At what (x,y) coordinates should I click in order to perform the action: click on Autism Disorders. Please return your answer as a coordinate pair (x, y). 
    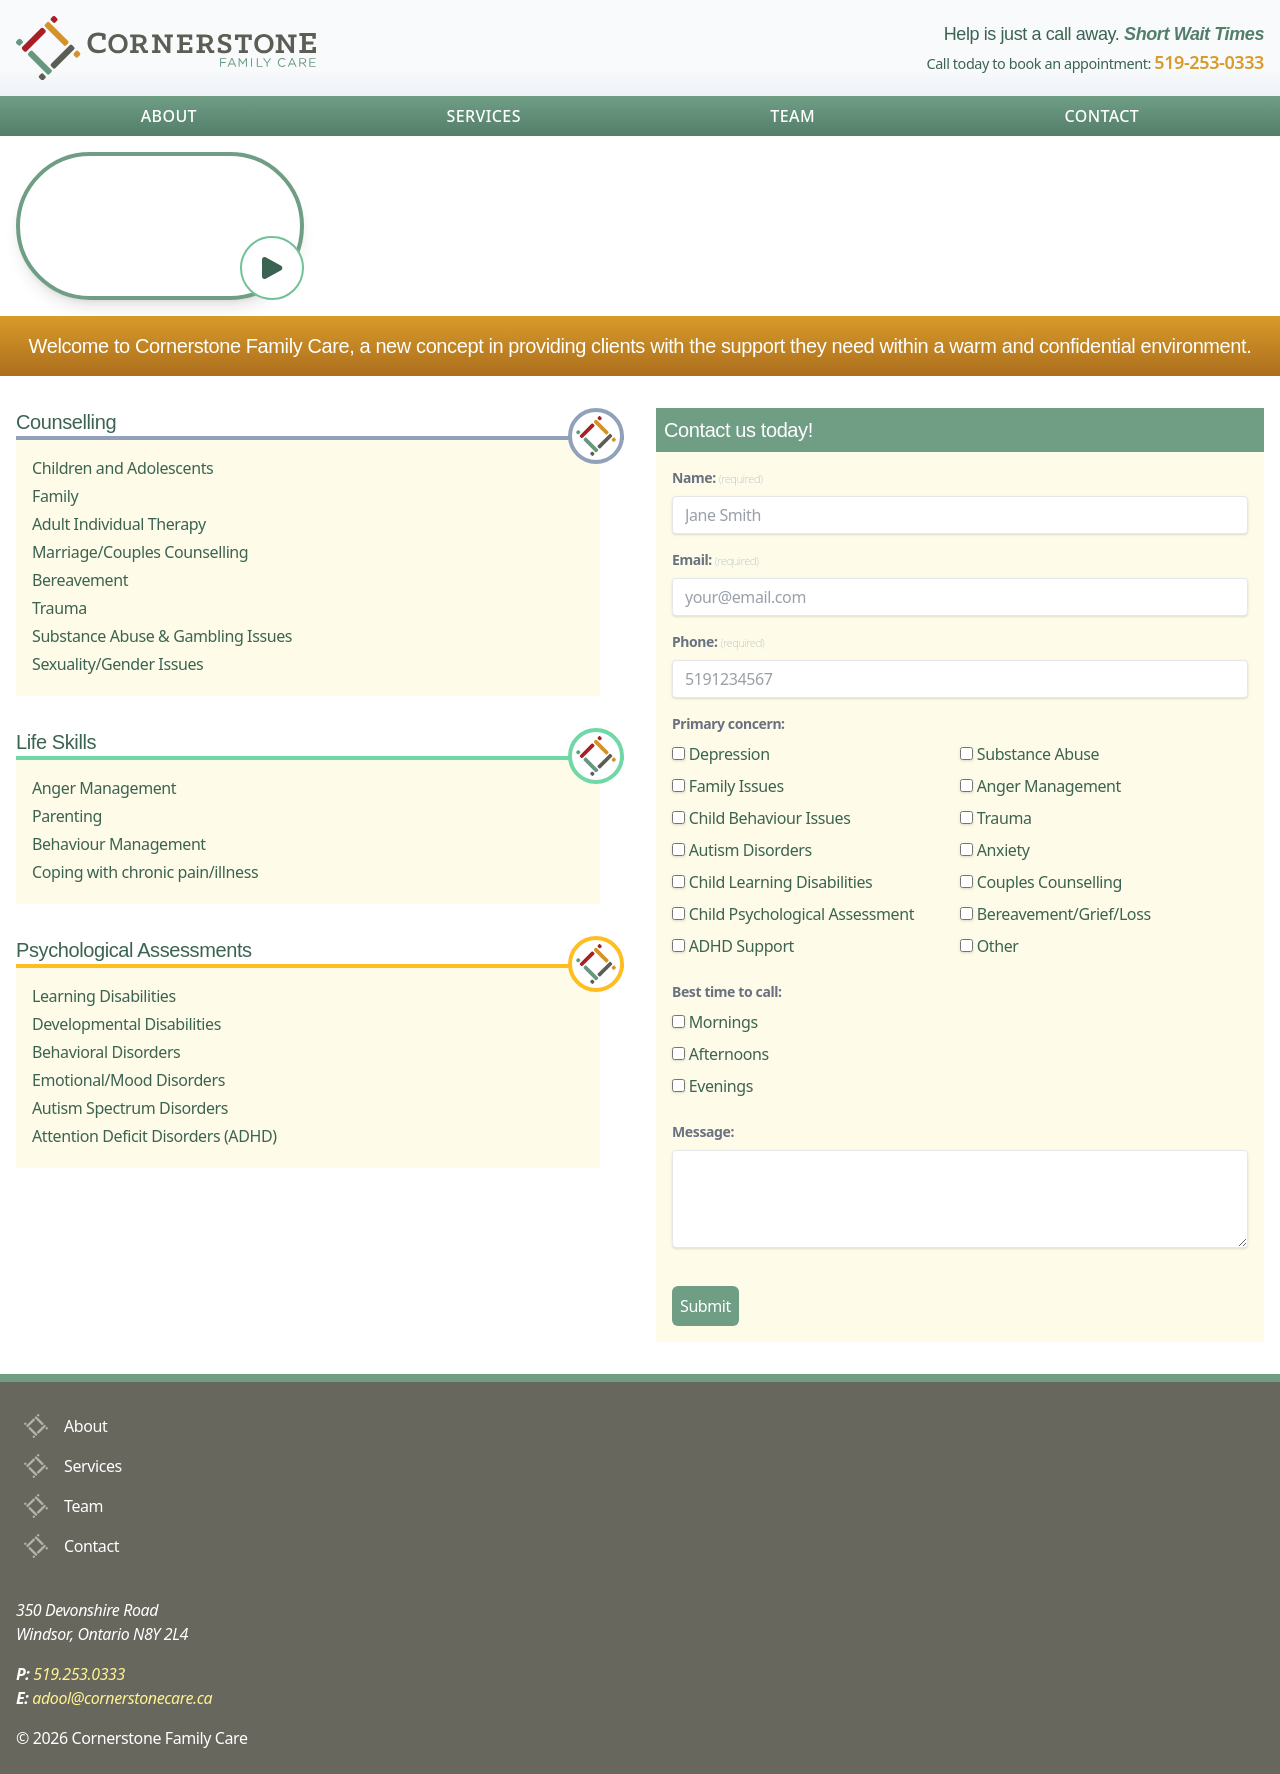
    Looking at the image, I should click on (742, 850).